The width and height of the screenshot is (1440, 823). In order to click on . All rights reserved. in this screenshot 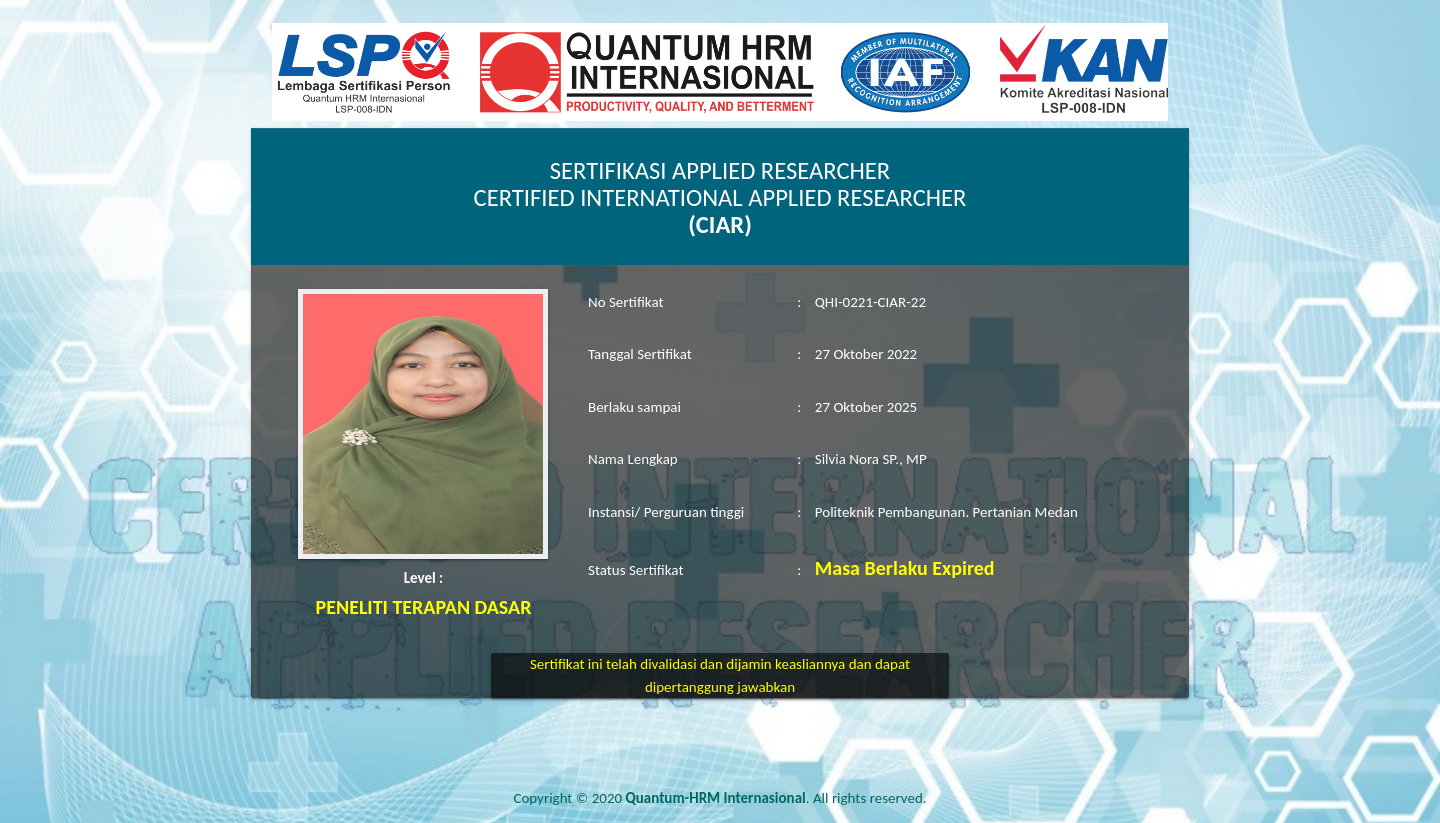, I will do `click(776, 798)`.